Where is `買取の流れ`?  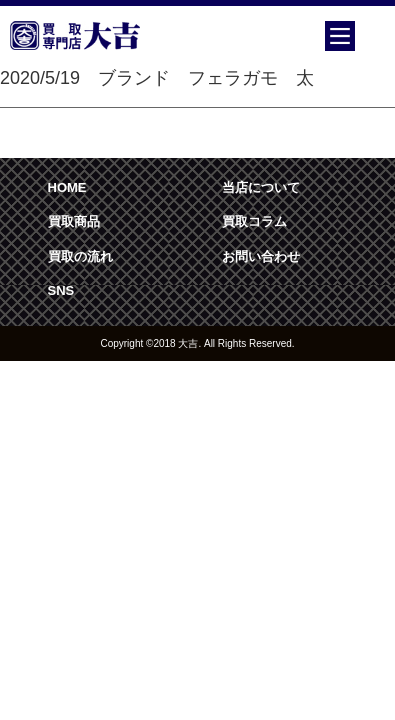
買取の流れ is located at coordinates (80, 256).